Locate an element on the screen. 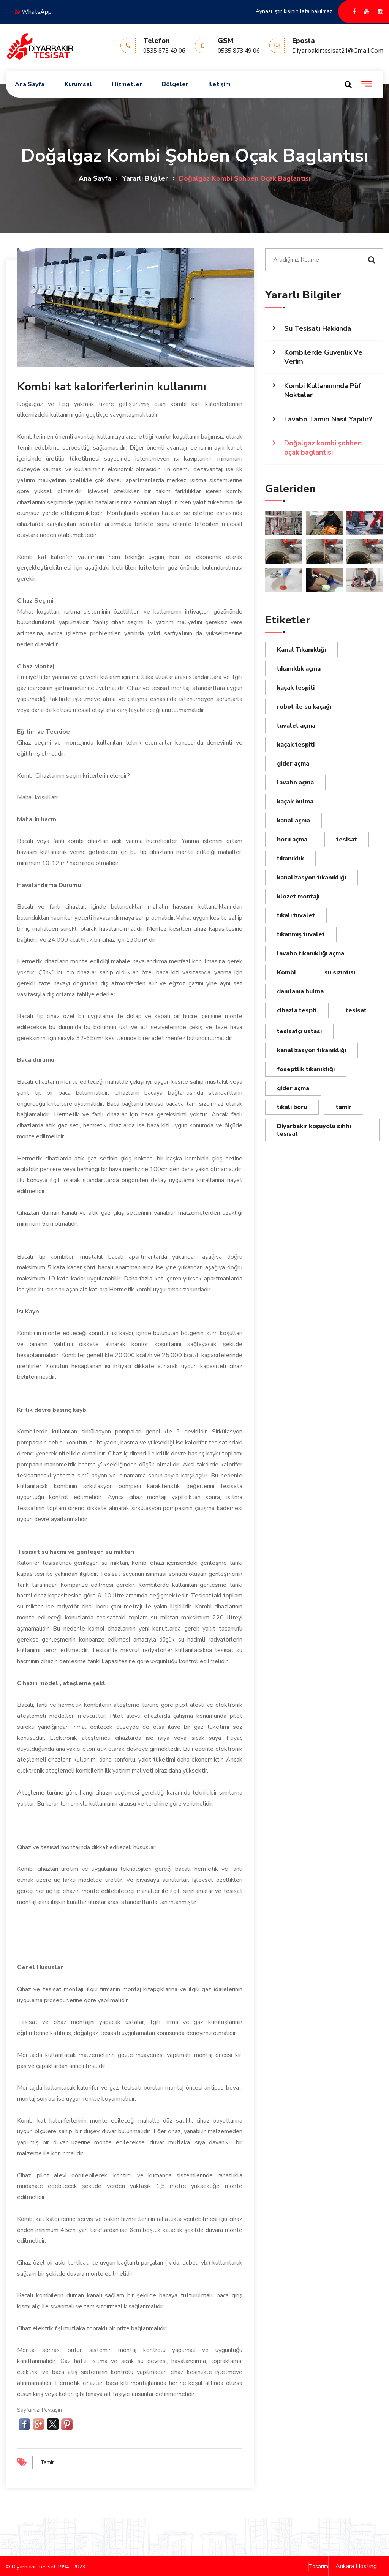 The height and width of the screenshot is (2576, 389). kanalizasyon tıkanıklığı is located at coordinates (311, 877).